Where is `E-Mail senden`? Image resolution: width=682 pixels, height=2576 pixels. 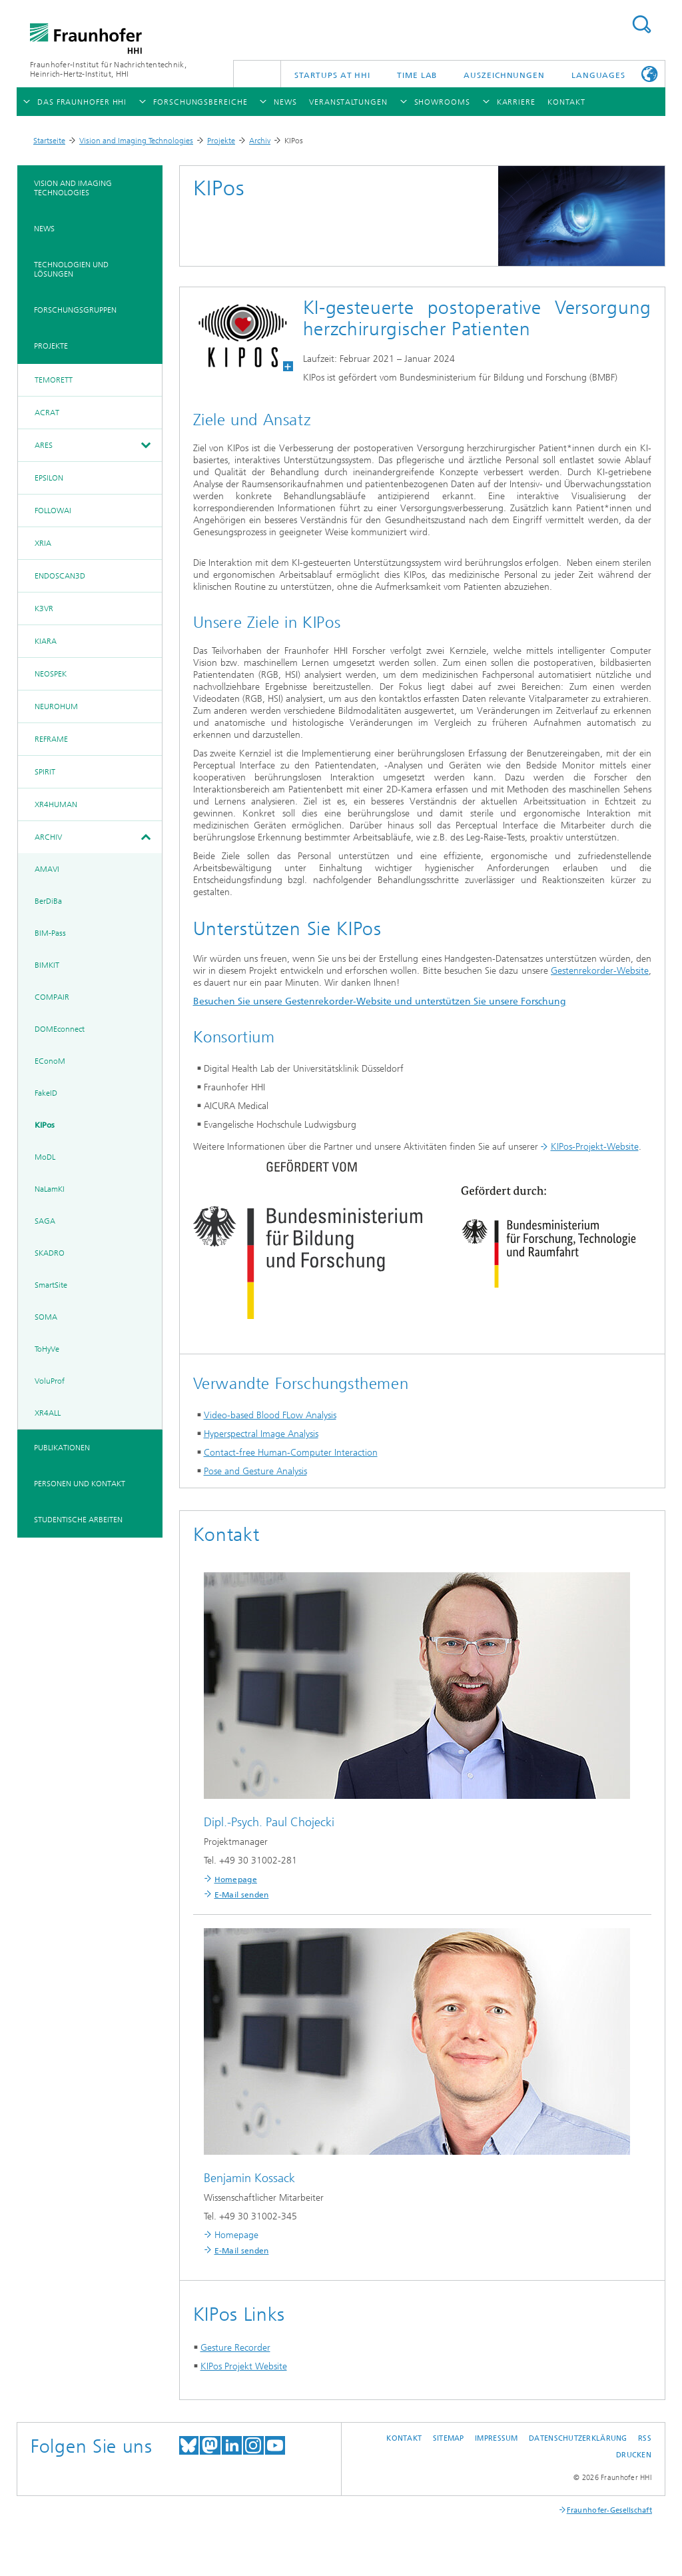 E-Mail senden is located at coordinates (241, 1895).